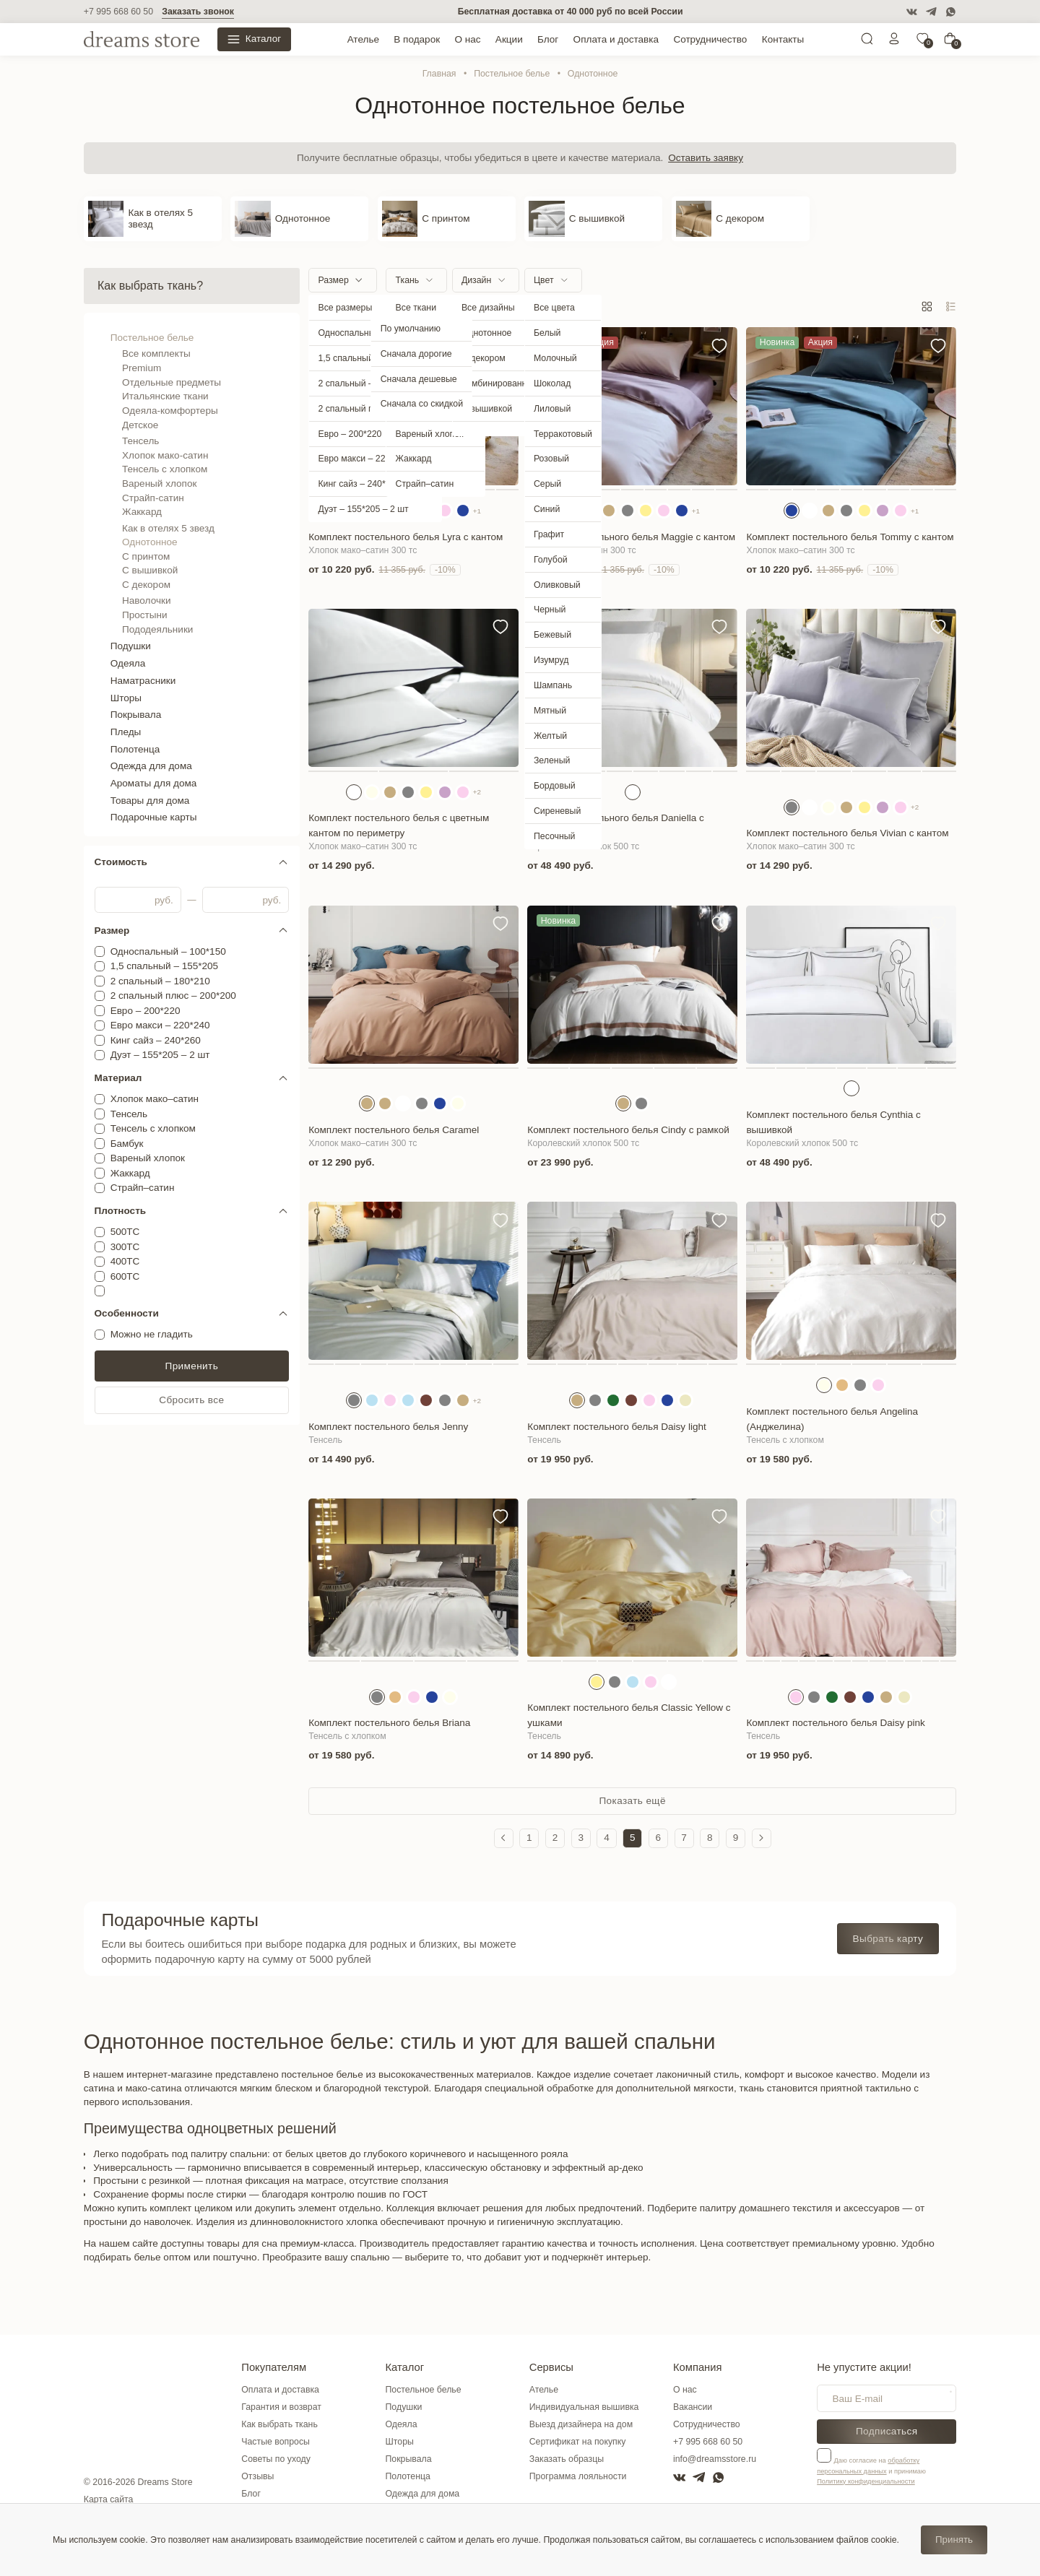 The image size is (1040, 2576). What do you see at coordinates (887, 2431) in the screenshot?
I see `Подписаться` at bounding box center [887, 2431].